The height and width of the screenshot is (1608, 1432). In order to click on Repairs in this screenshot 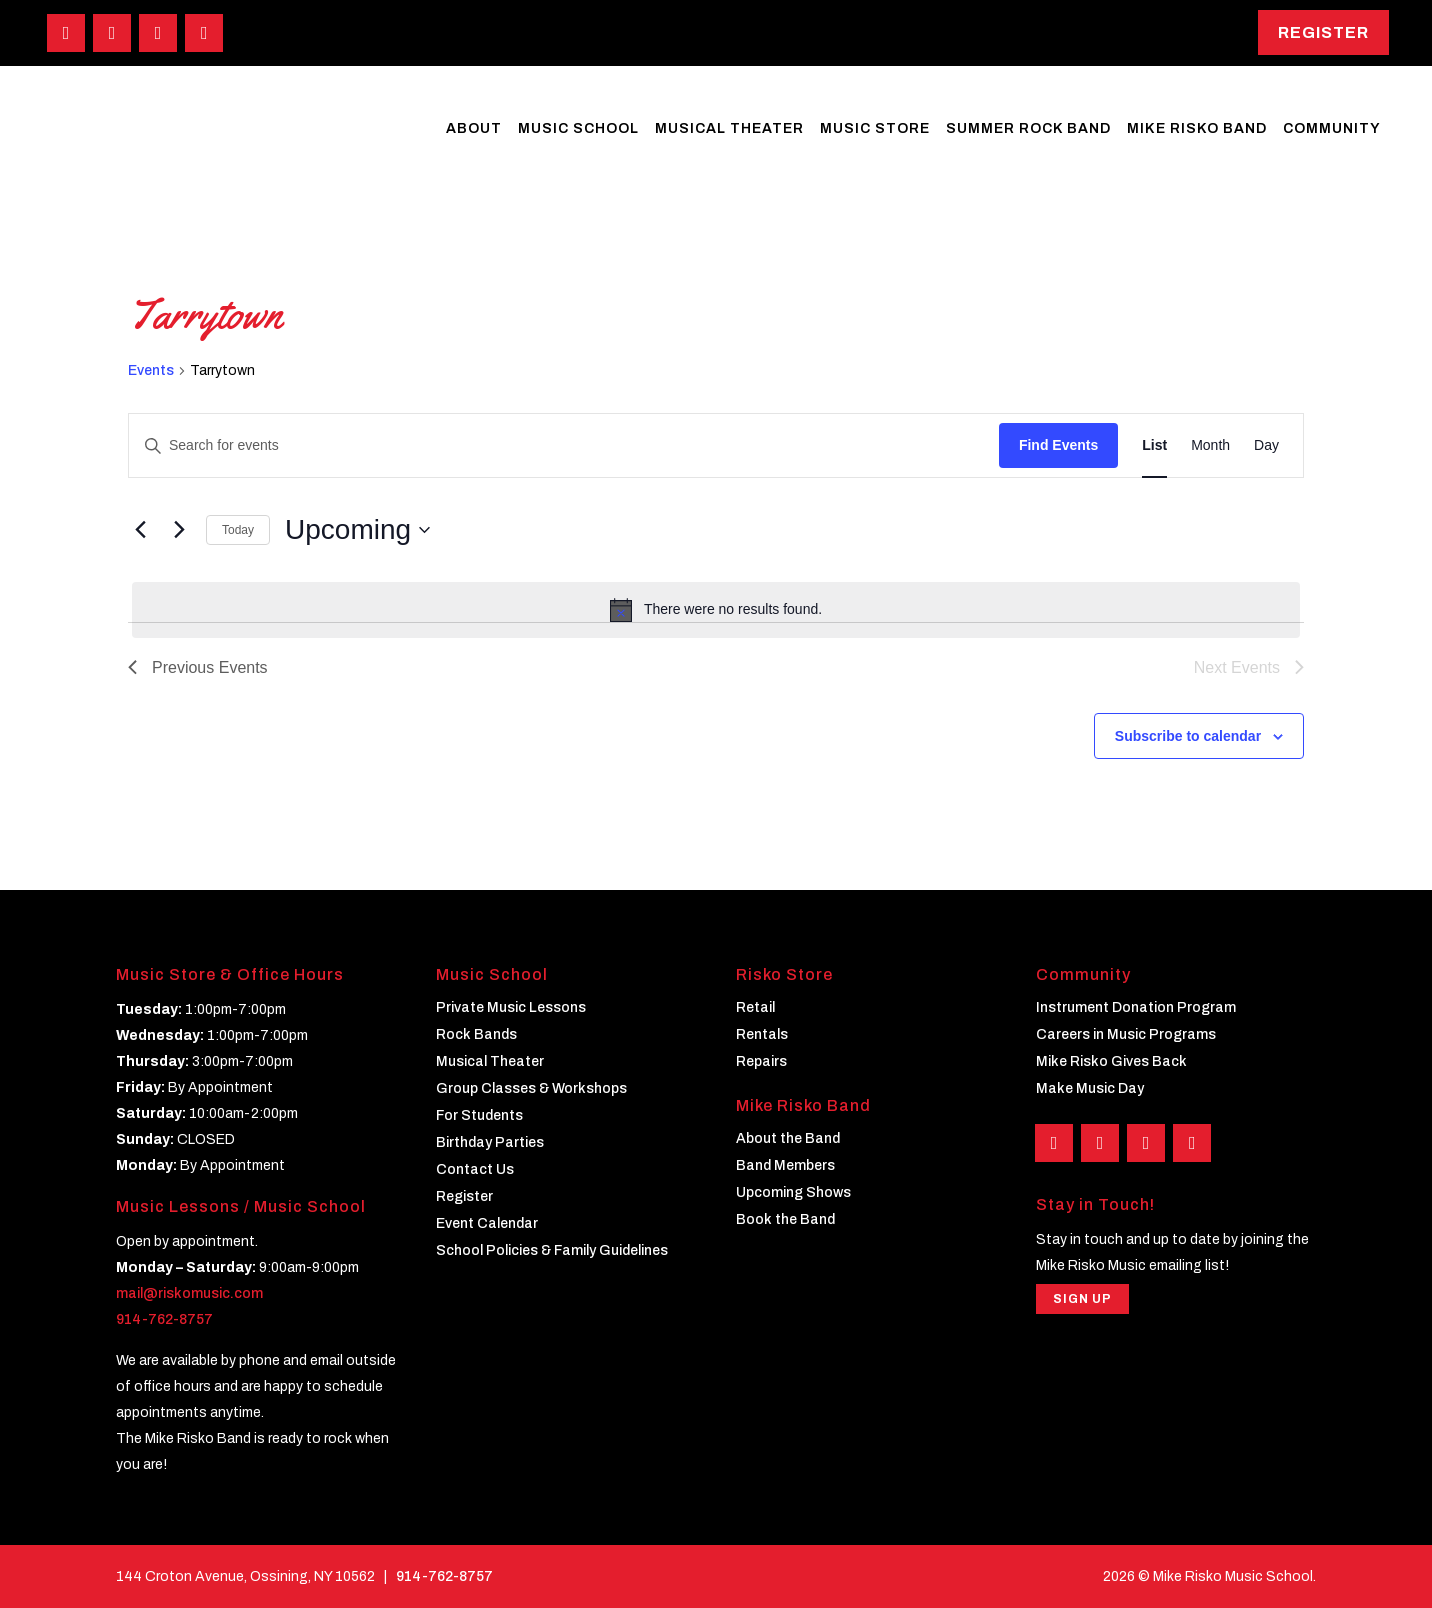, I will do `click(761, 1061)`.